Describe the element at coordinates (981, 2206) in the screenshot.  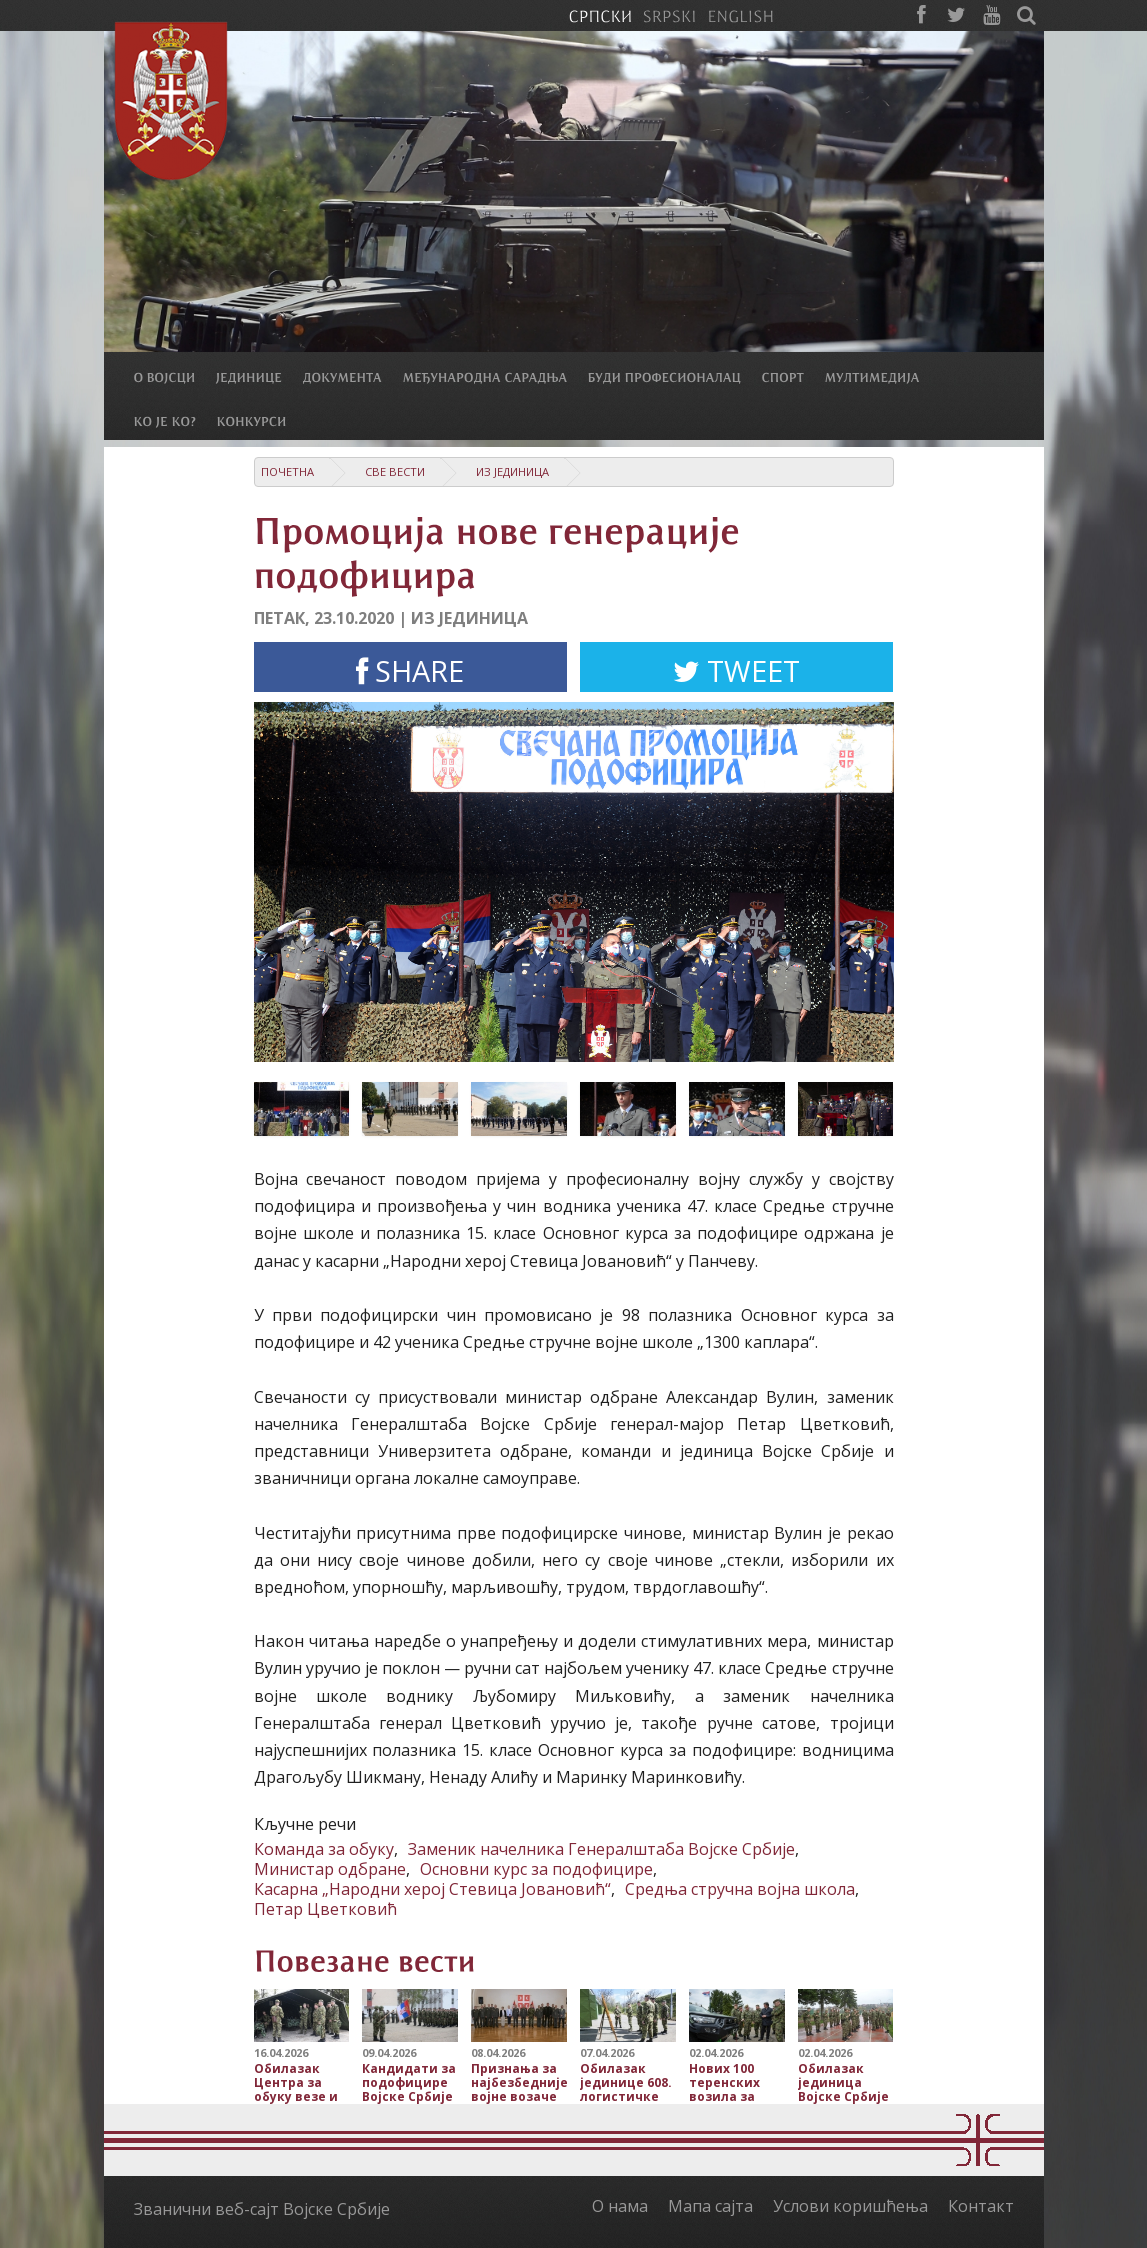
I see `Контакт` at that location.